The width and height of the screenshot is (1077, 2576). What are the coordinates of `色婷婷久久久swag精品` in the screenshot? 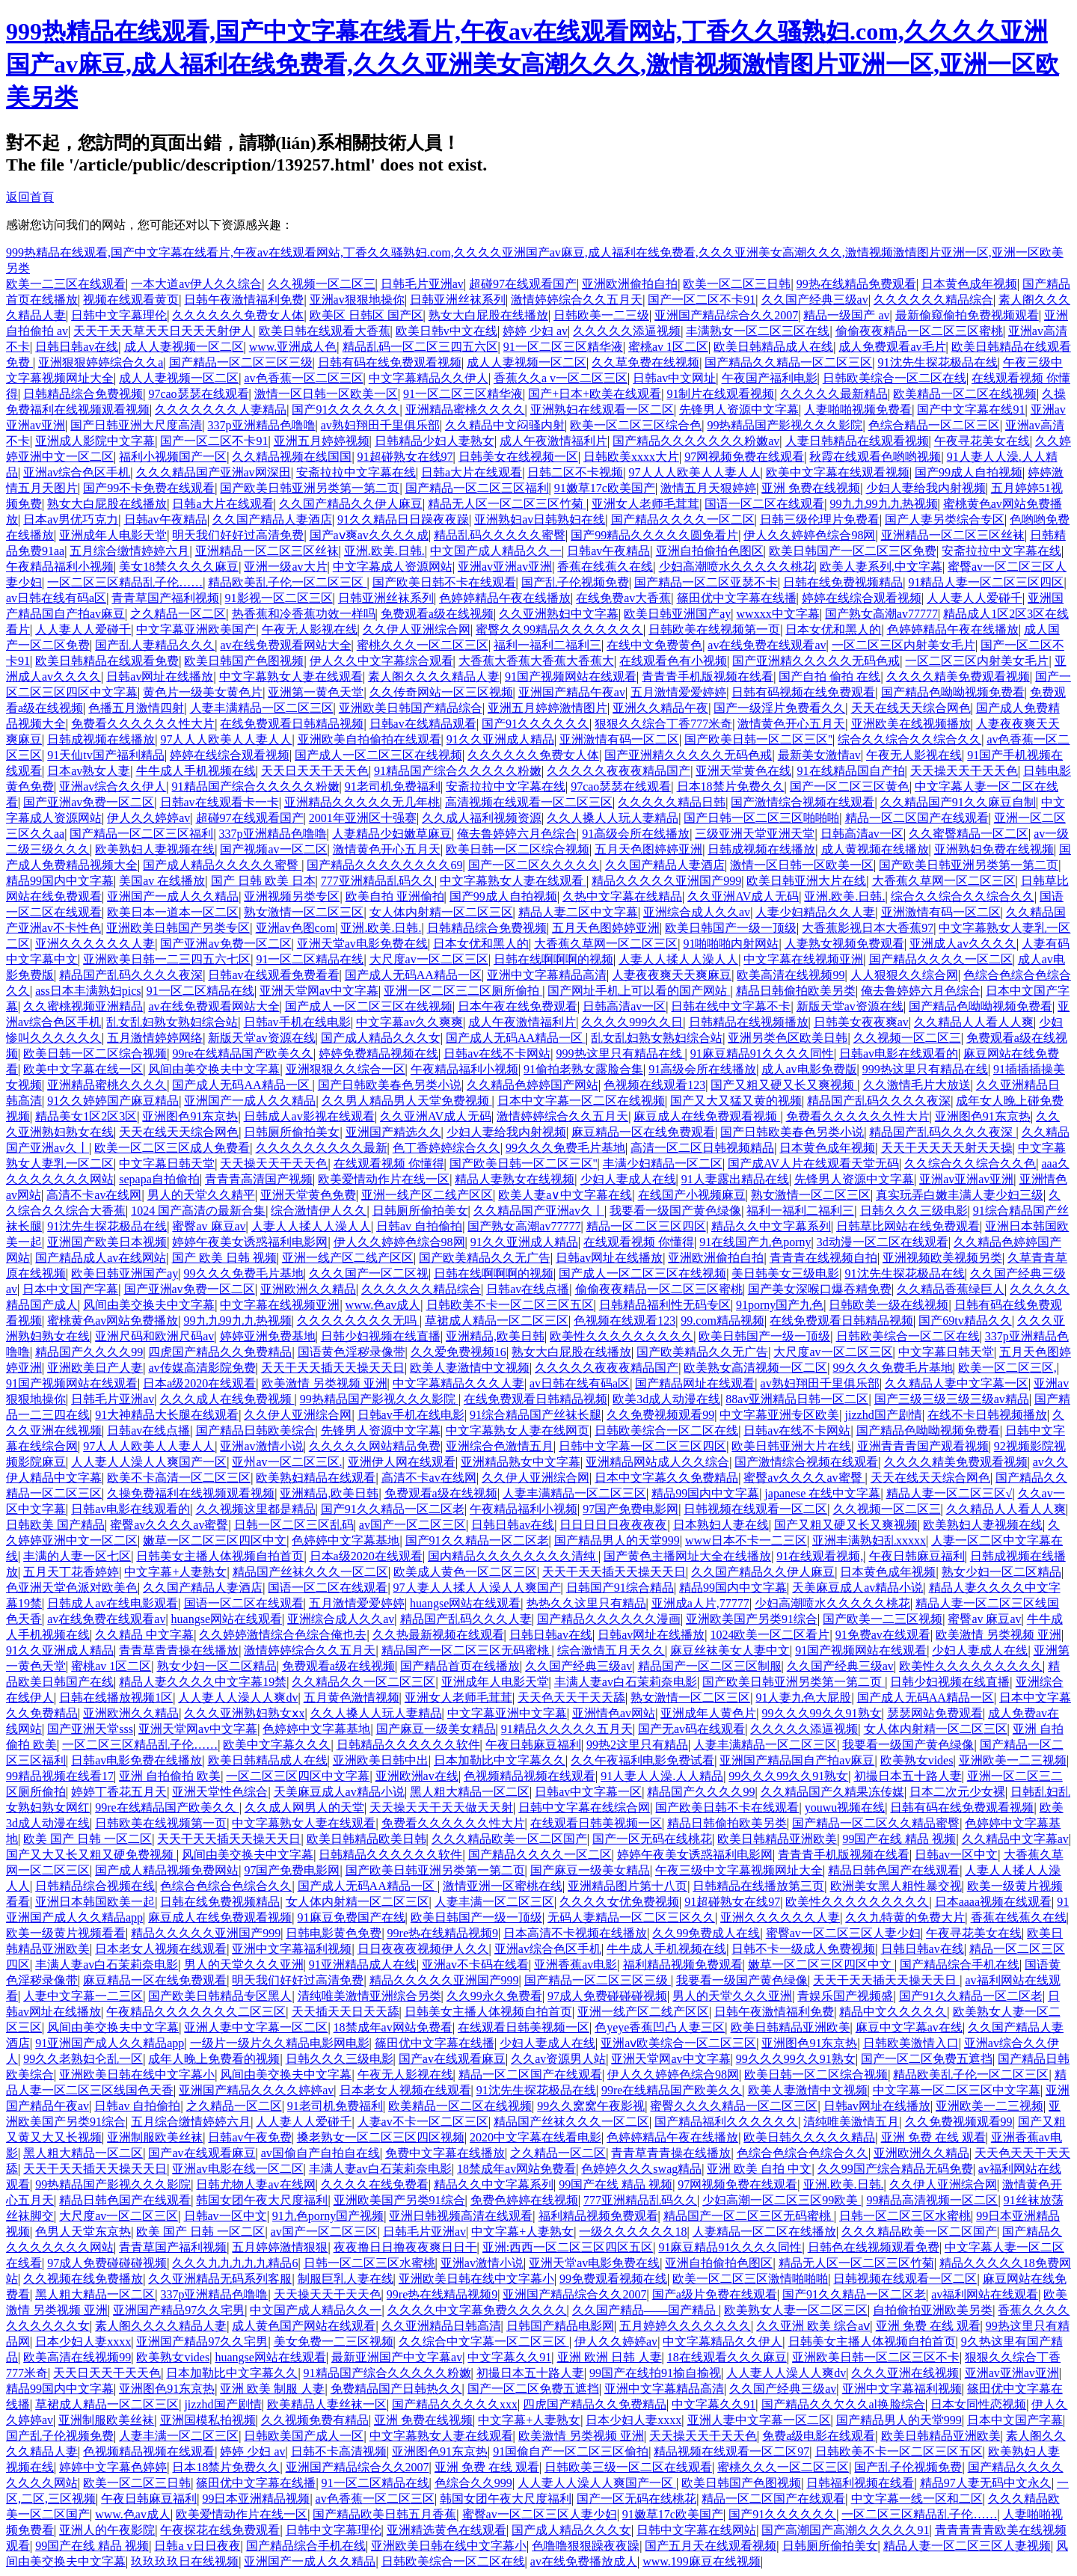 It's located at (641, 2168).